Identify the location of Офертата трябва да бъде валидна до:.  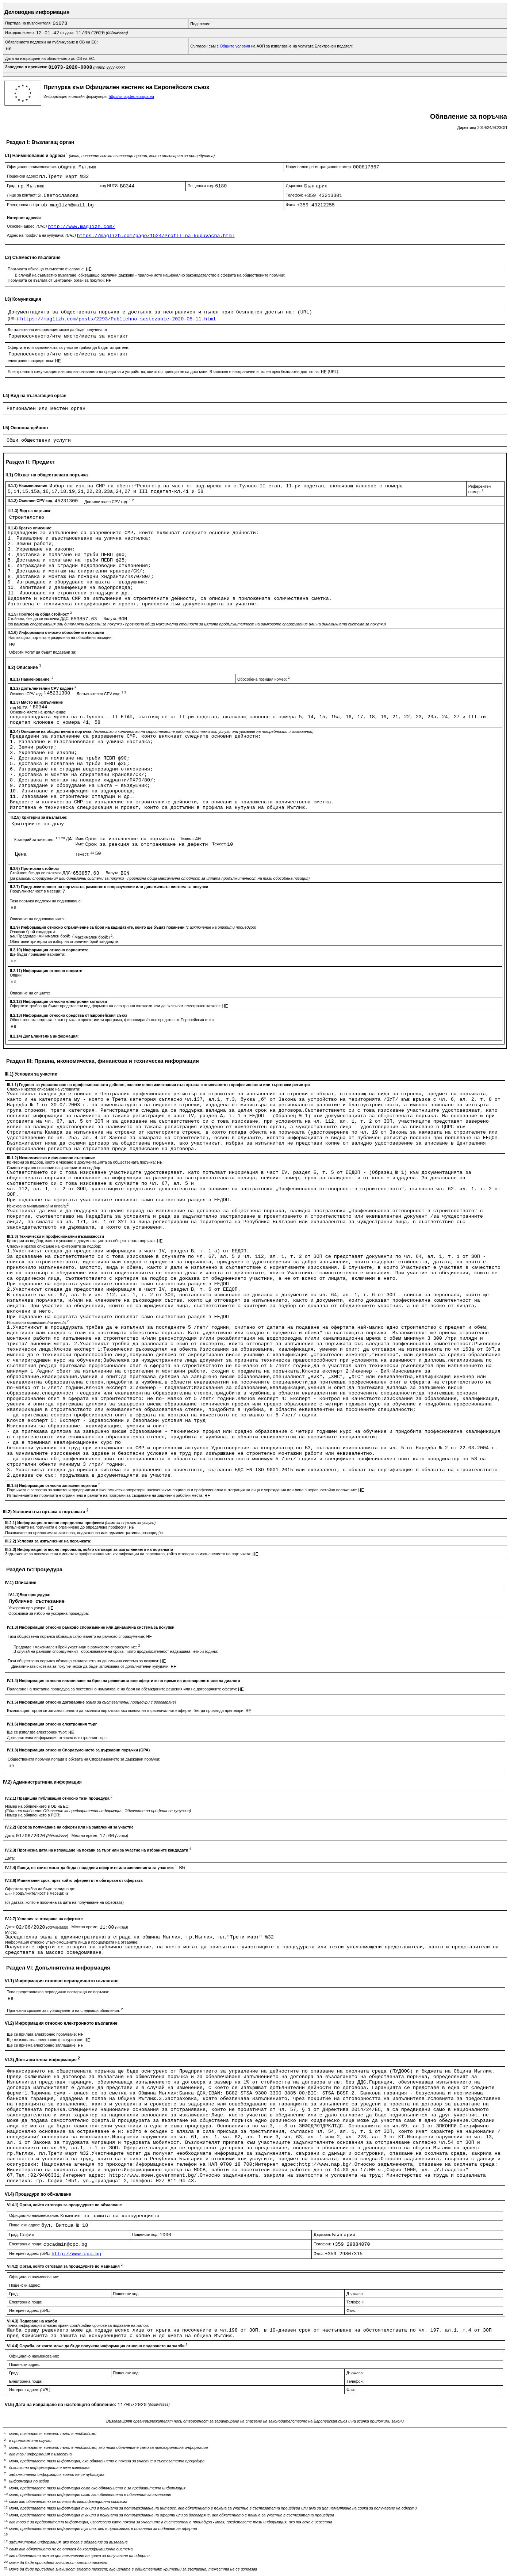
(40, 1889).